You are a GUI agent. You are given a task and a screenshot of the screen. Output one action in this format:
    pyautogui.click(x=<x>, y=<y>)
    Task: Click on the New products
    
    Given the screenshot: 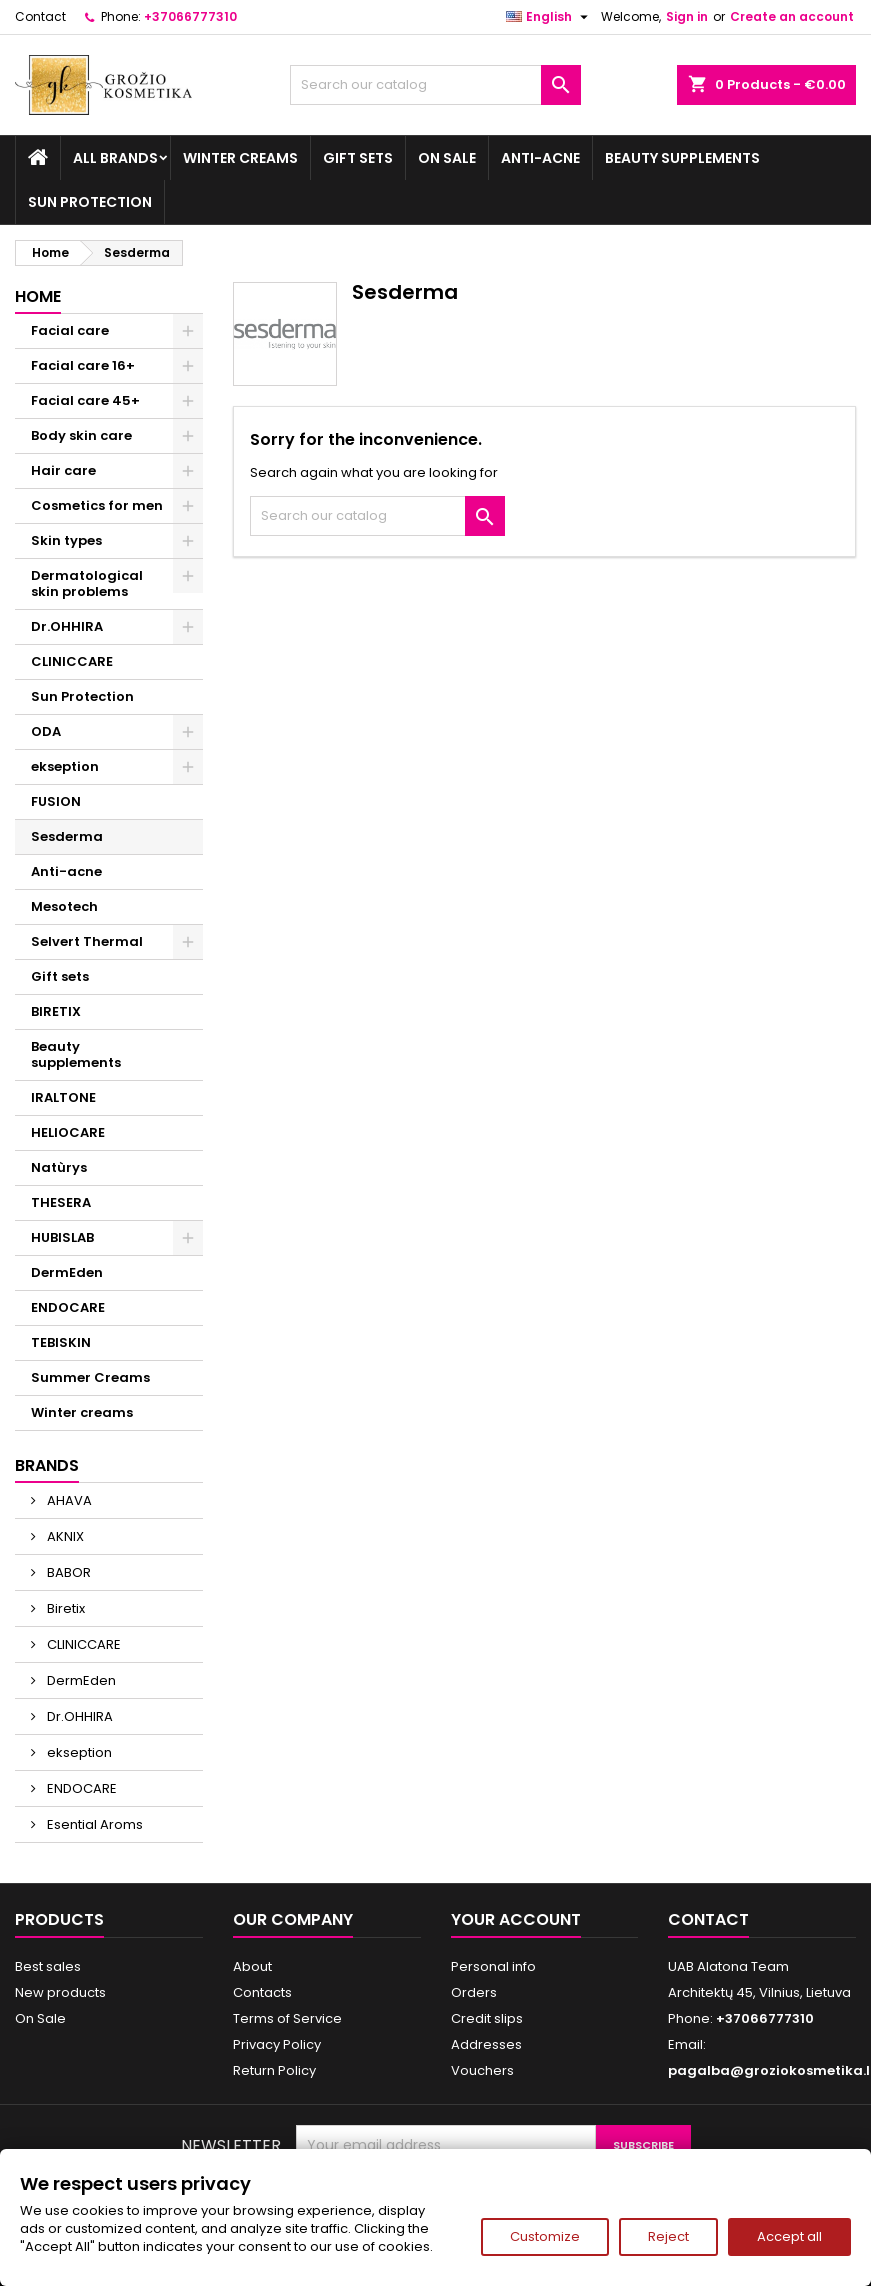 What is the action you would take?
    pyautogui.click(x=60, y=1992)
    